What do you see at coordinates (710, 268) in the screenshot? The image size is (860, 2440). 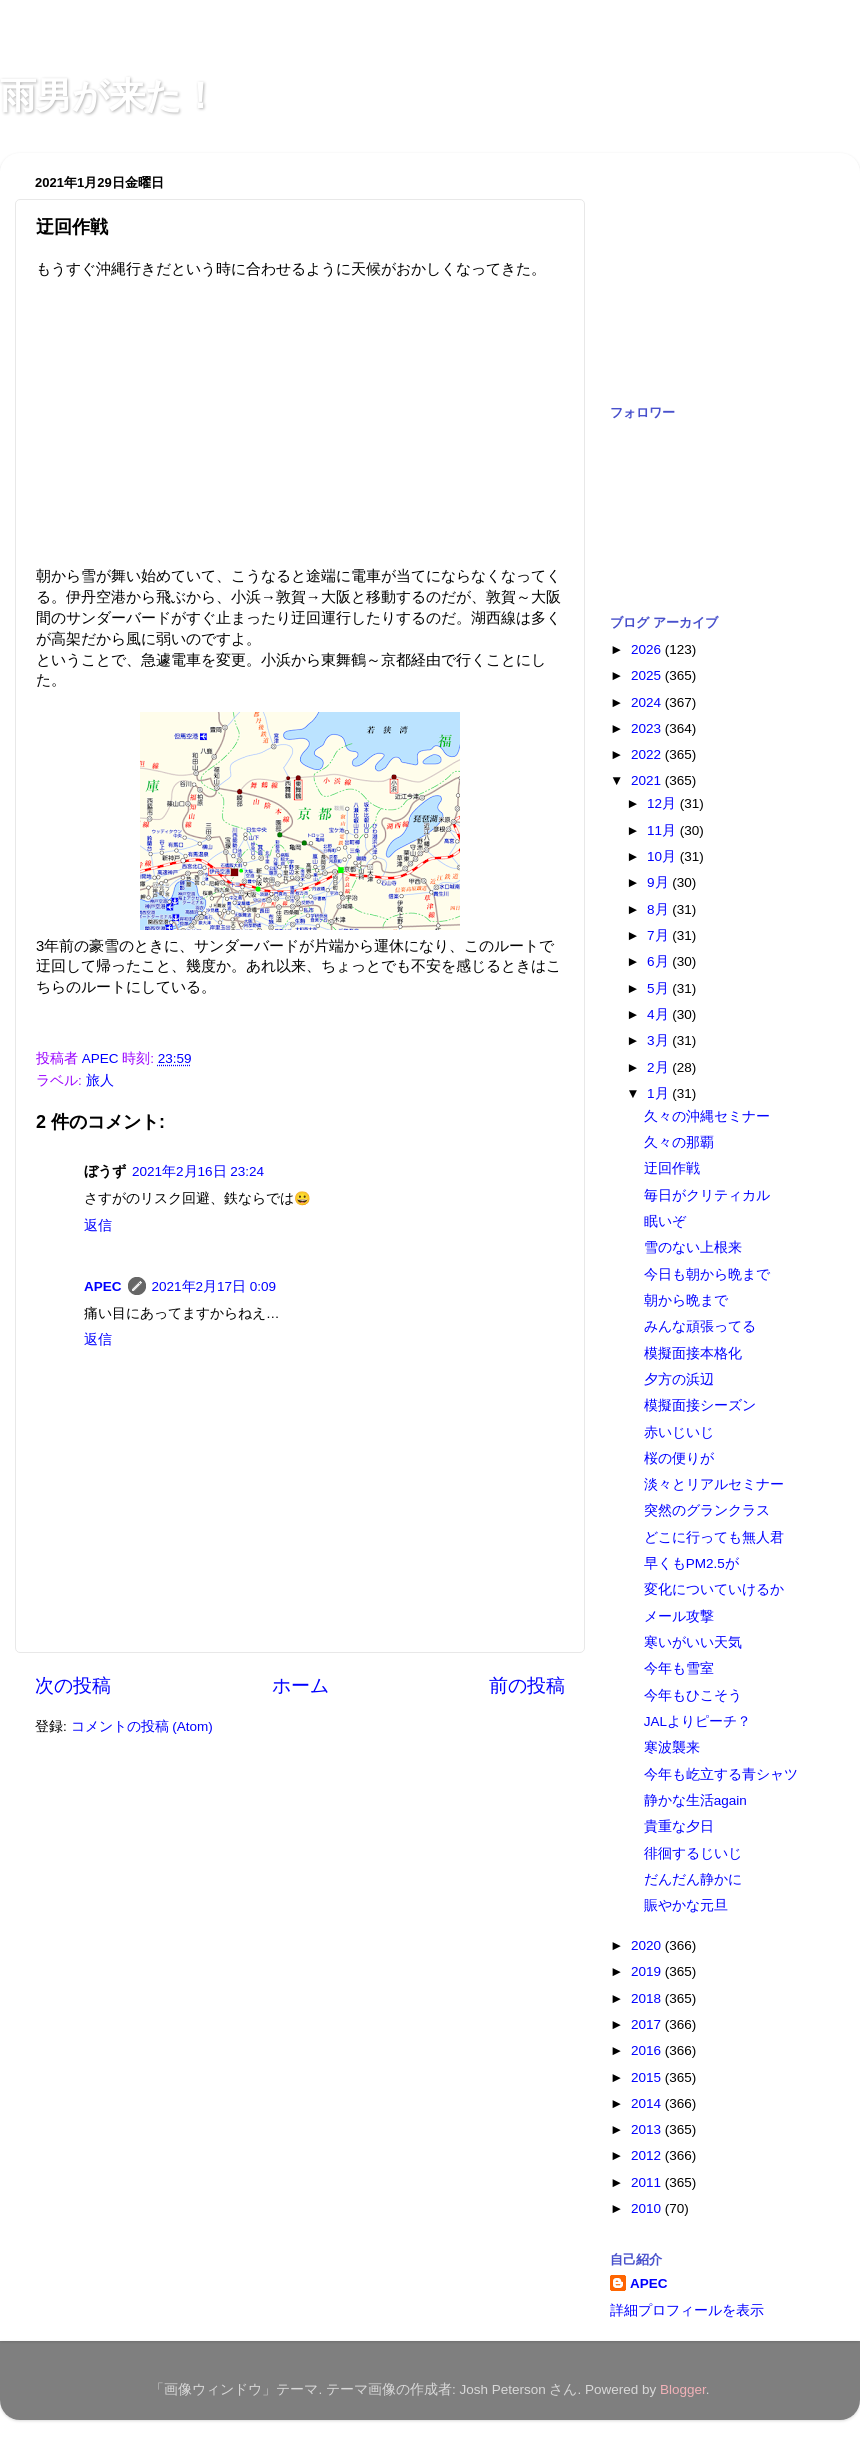 I see `[Advertisement]` at bounding box center [710, 268].